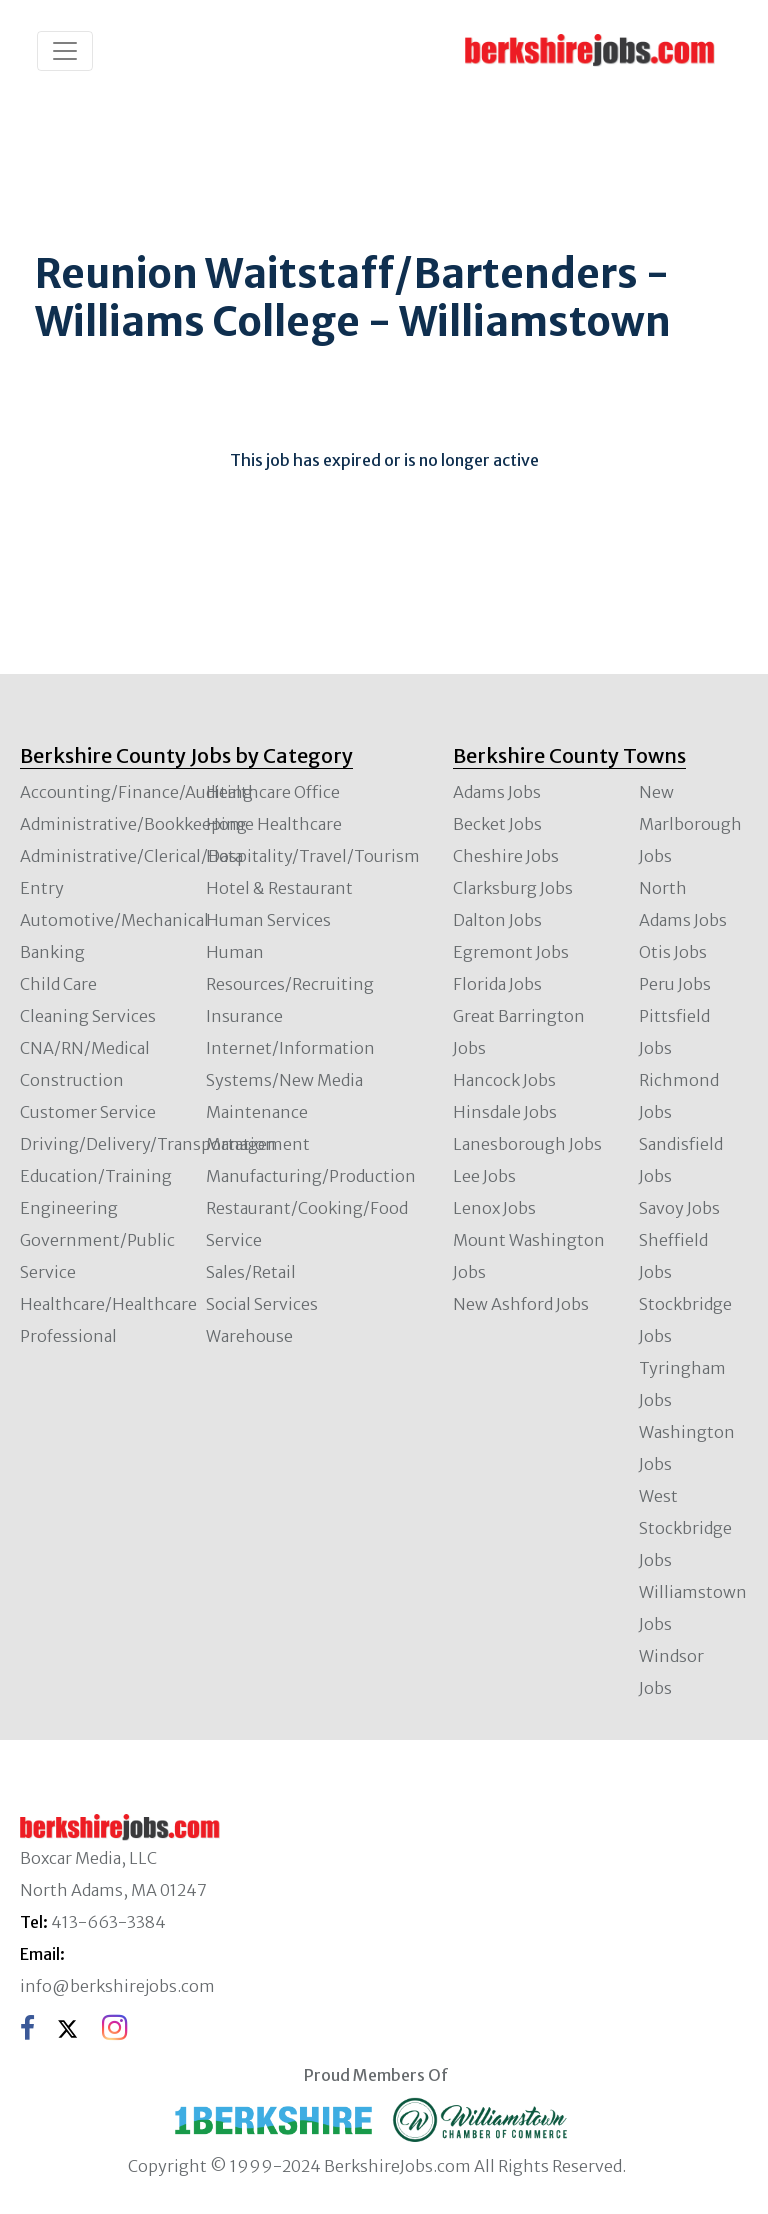  What do you see at coordinates (279, 888) in the screenshot?
I see `Hotel & Restaurant` at bounding box center [279, 888].